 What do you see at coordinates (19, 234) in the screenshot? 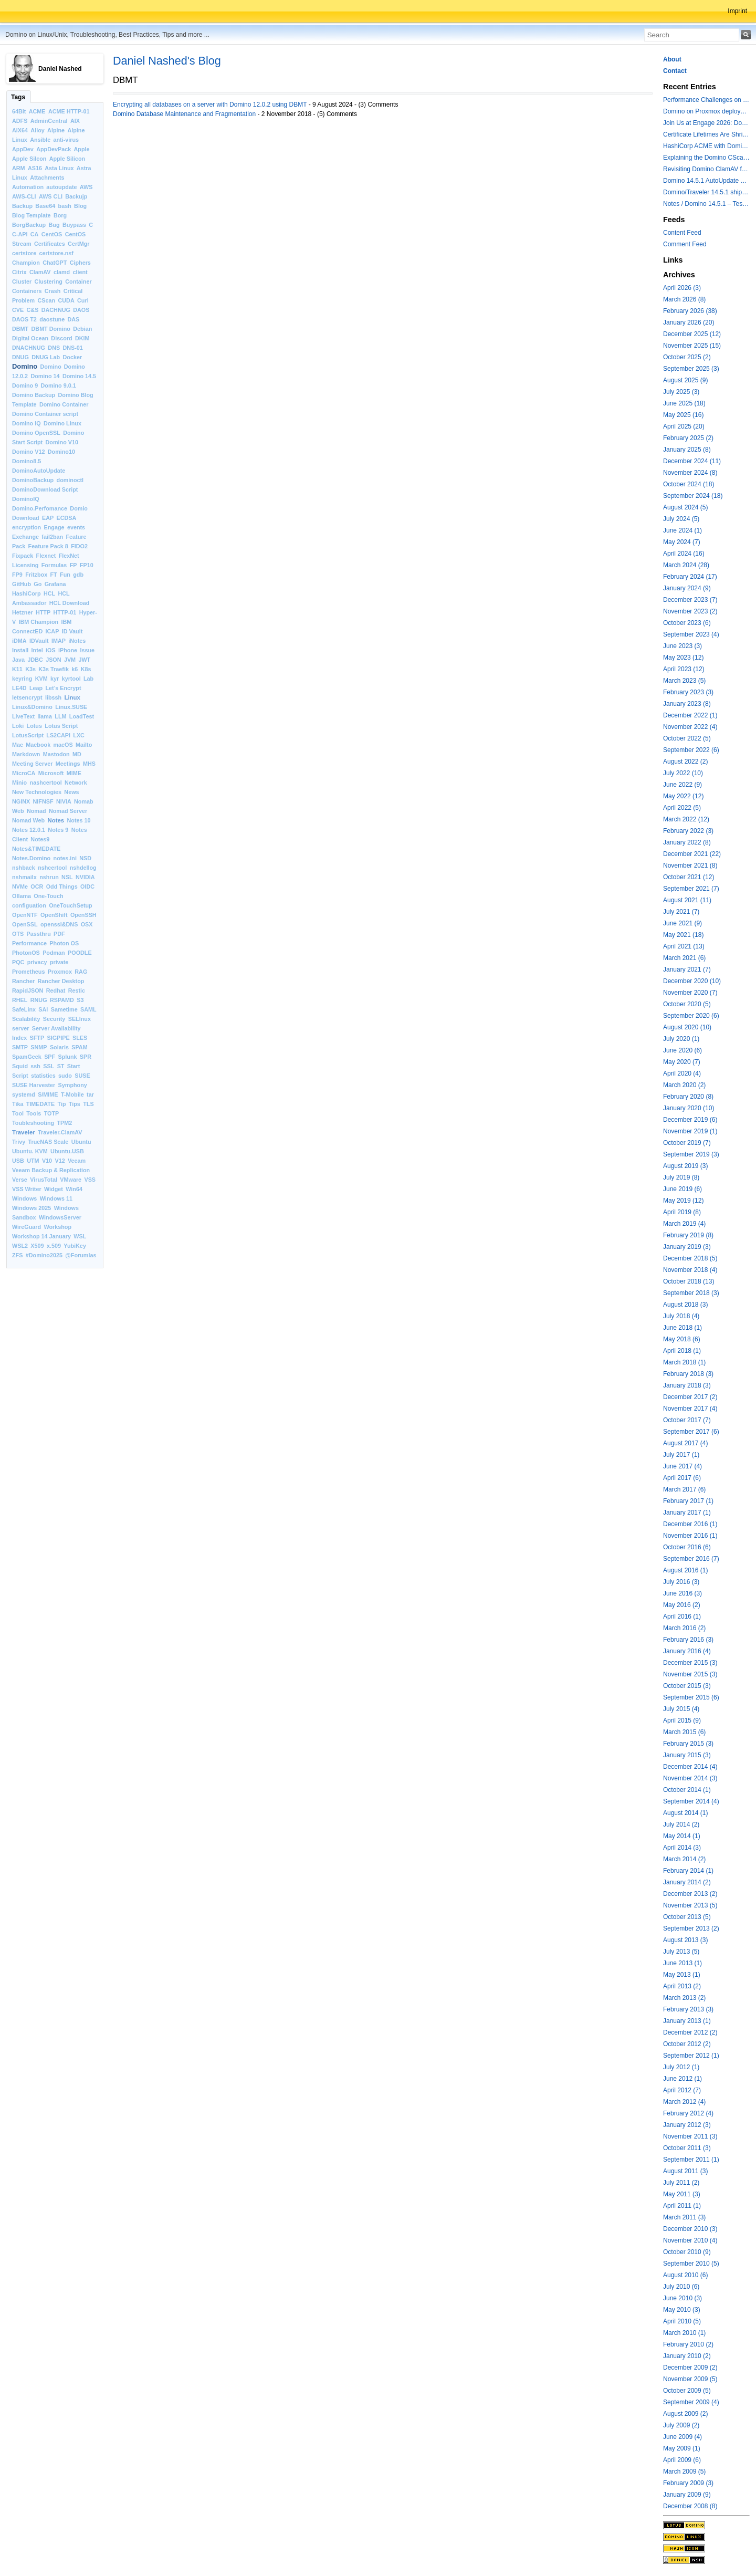
I see `C-API` at bounding box center [19, 234].